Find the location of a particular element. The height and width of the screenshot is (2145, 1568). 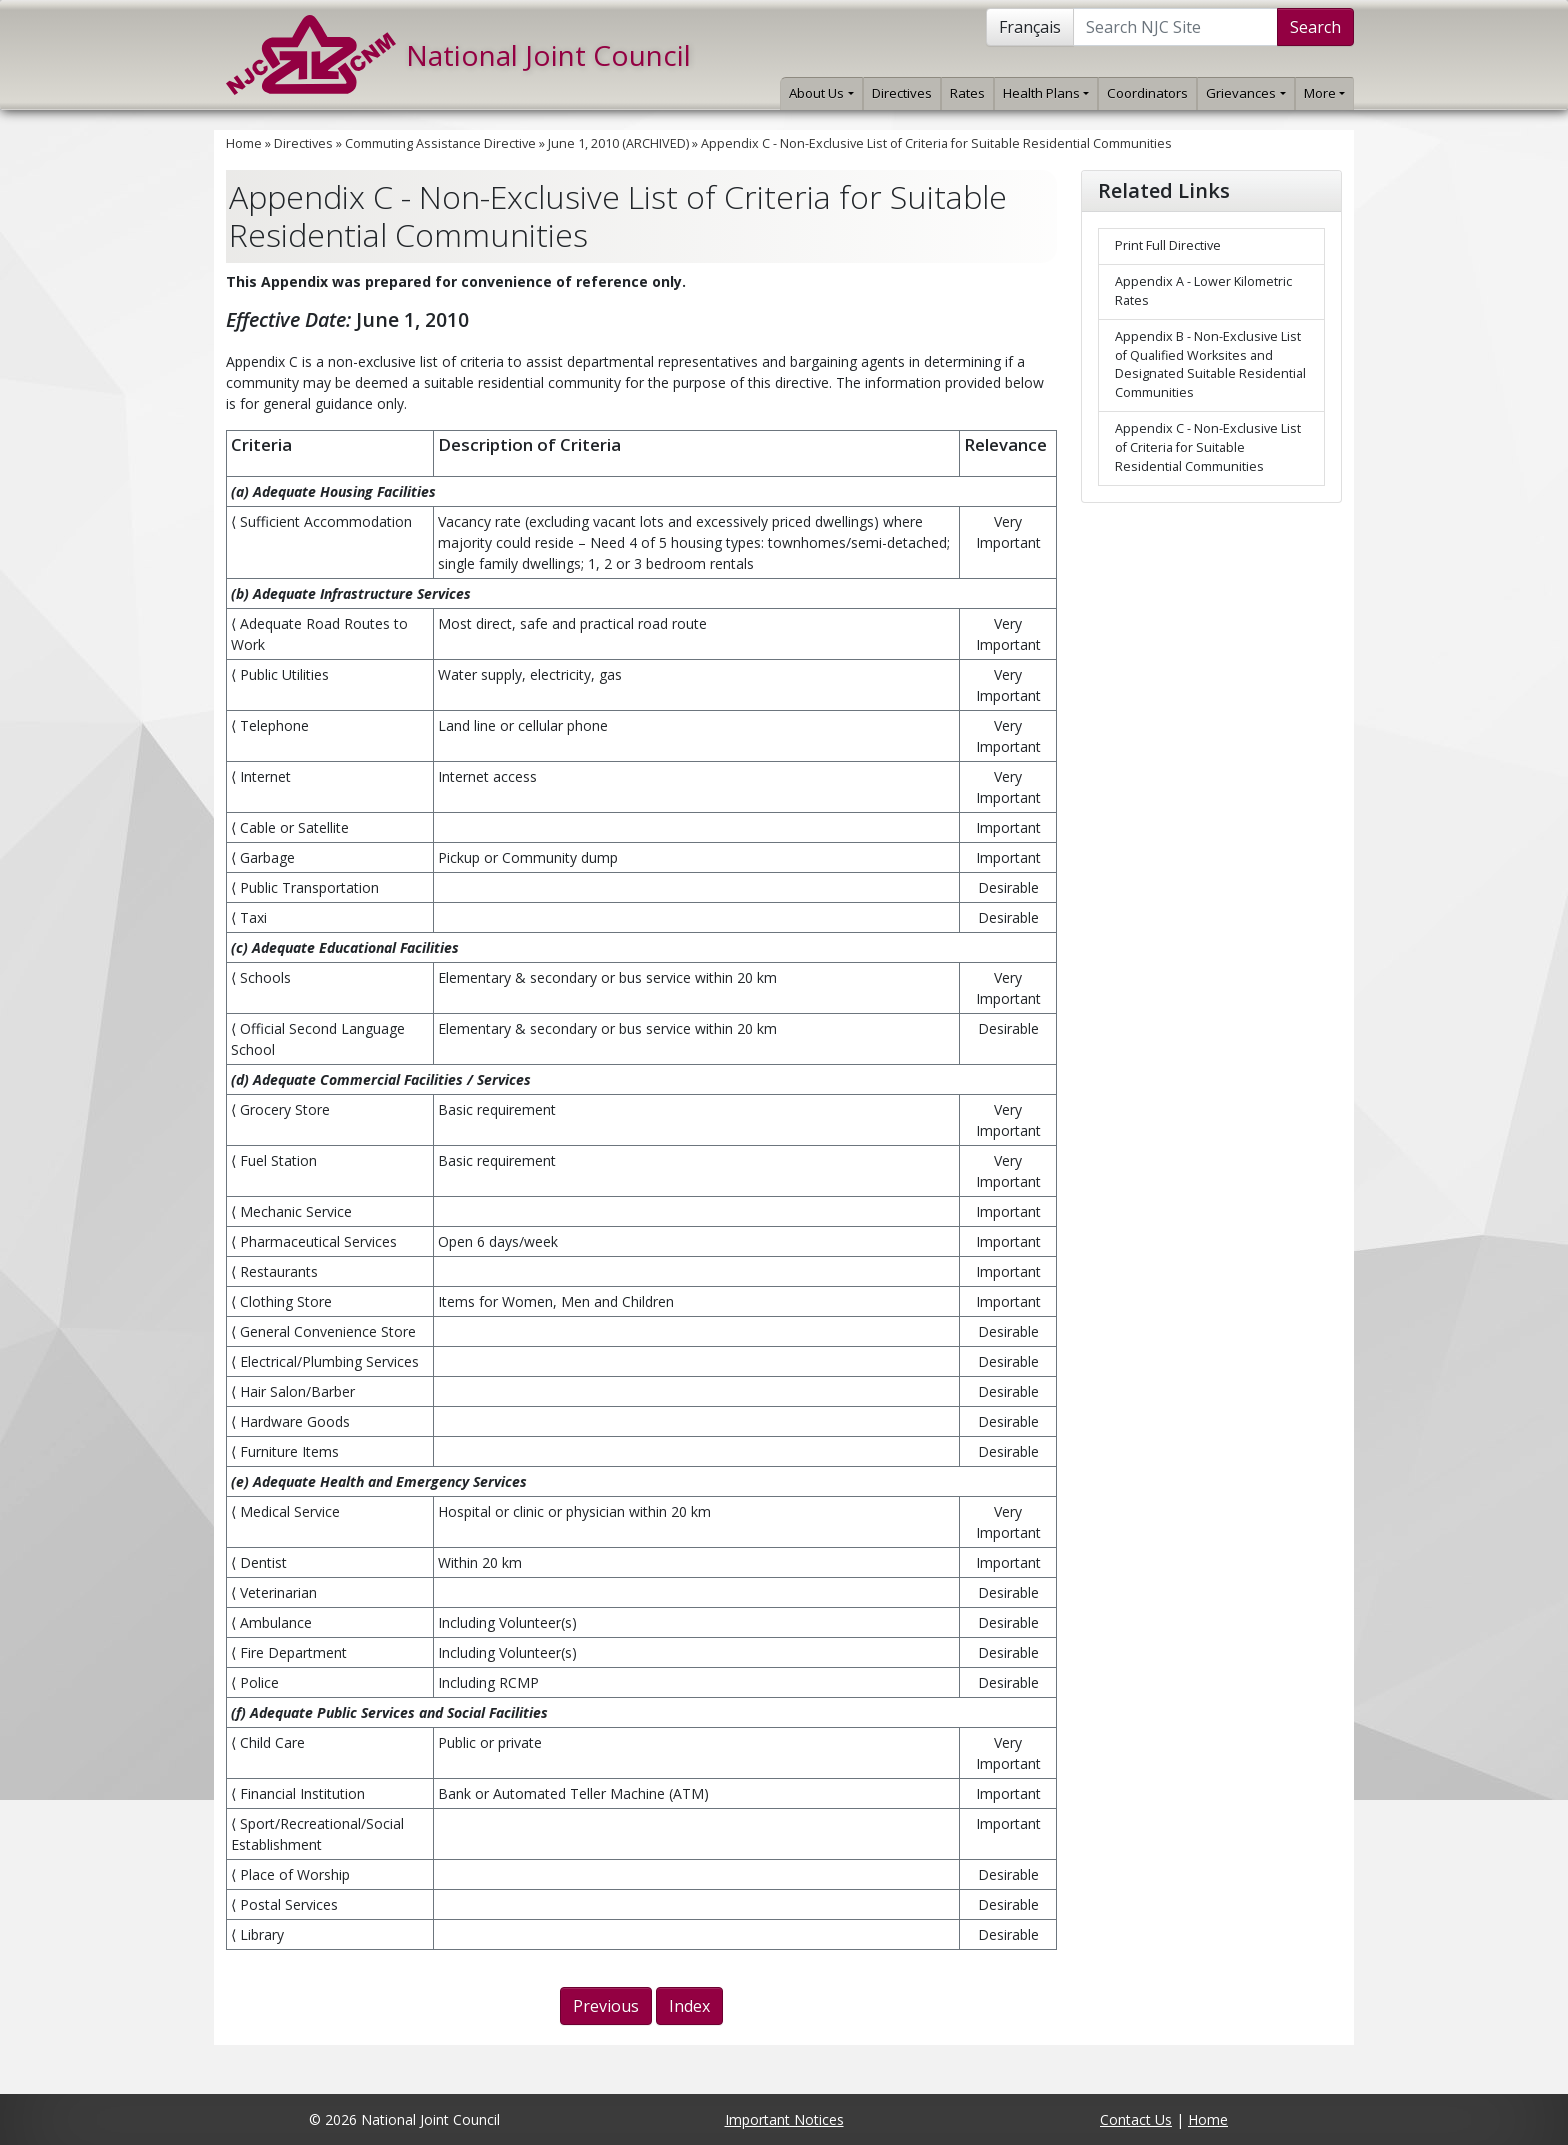

Search is located at coordinates (1315, 27).